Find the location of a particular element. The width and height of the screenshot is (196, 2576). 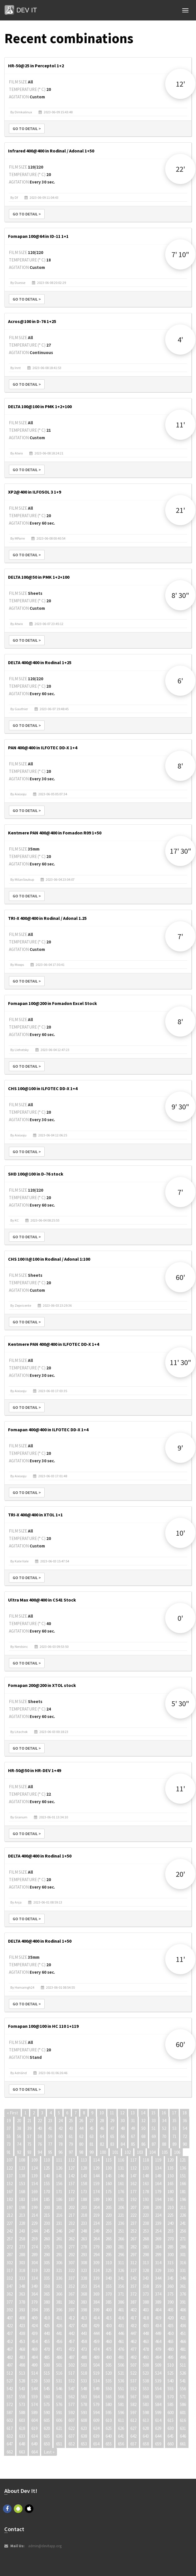

412 is located at coordinates (71, 2318).